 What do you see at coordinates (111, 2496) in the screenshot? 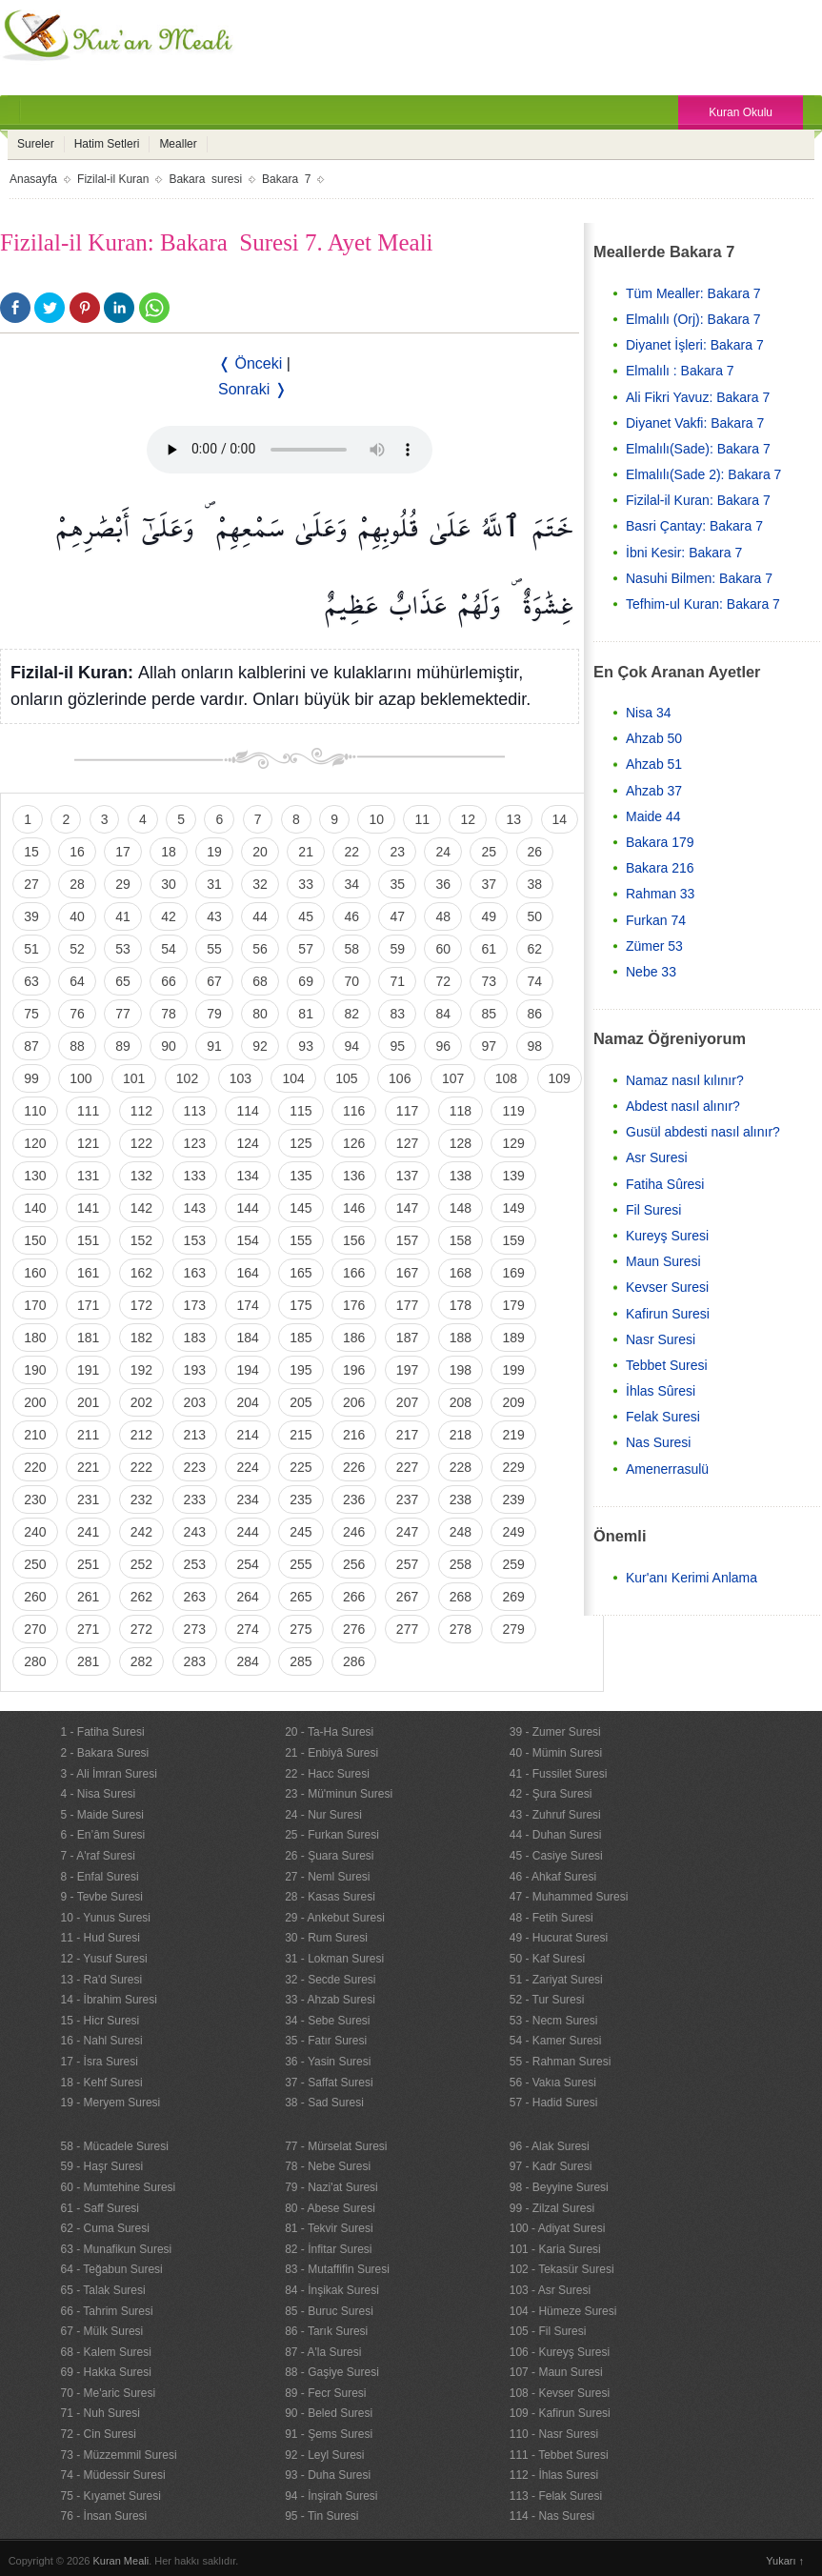
I see `75 - Kıyamet Suresi` at bounding box center [111, 2496].